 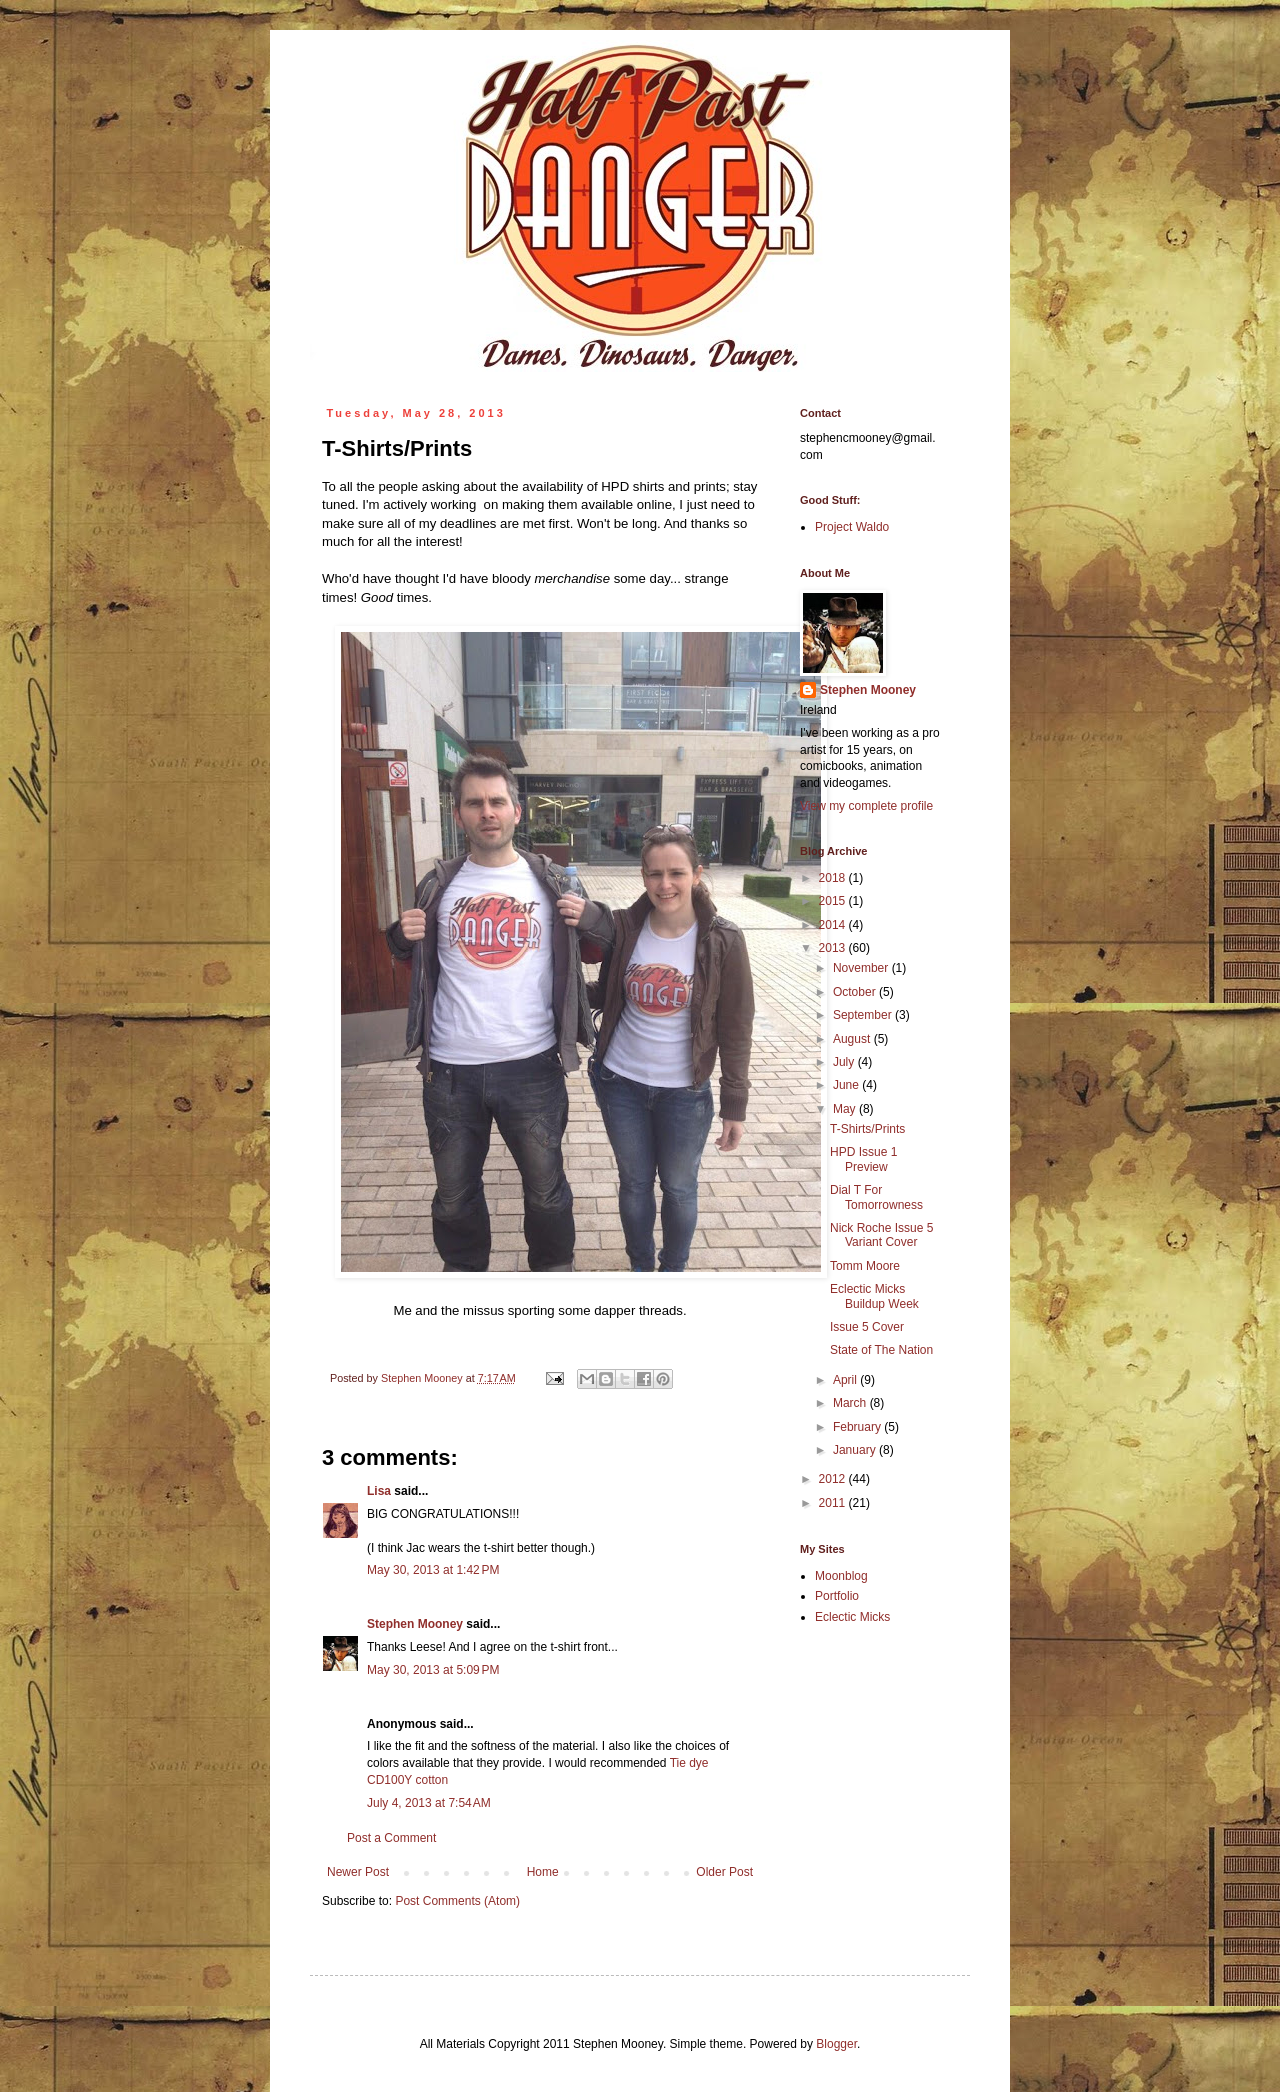 What do you see at coordinates (845, 1062) in the screenshot?
I see `July` at bounding box center [845, 1062].